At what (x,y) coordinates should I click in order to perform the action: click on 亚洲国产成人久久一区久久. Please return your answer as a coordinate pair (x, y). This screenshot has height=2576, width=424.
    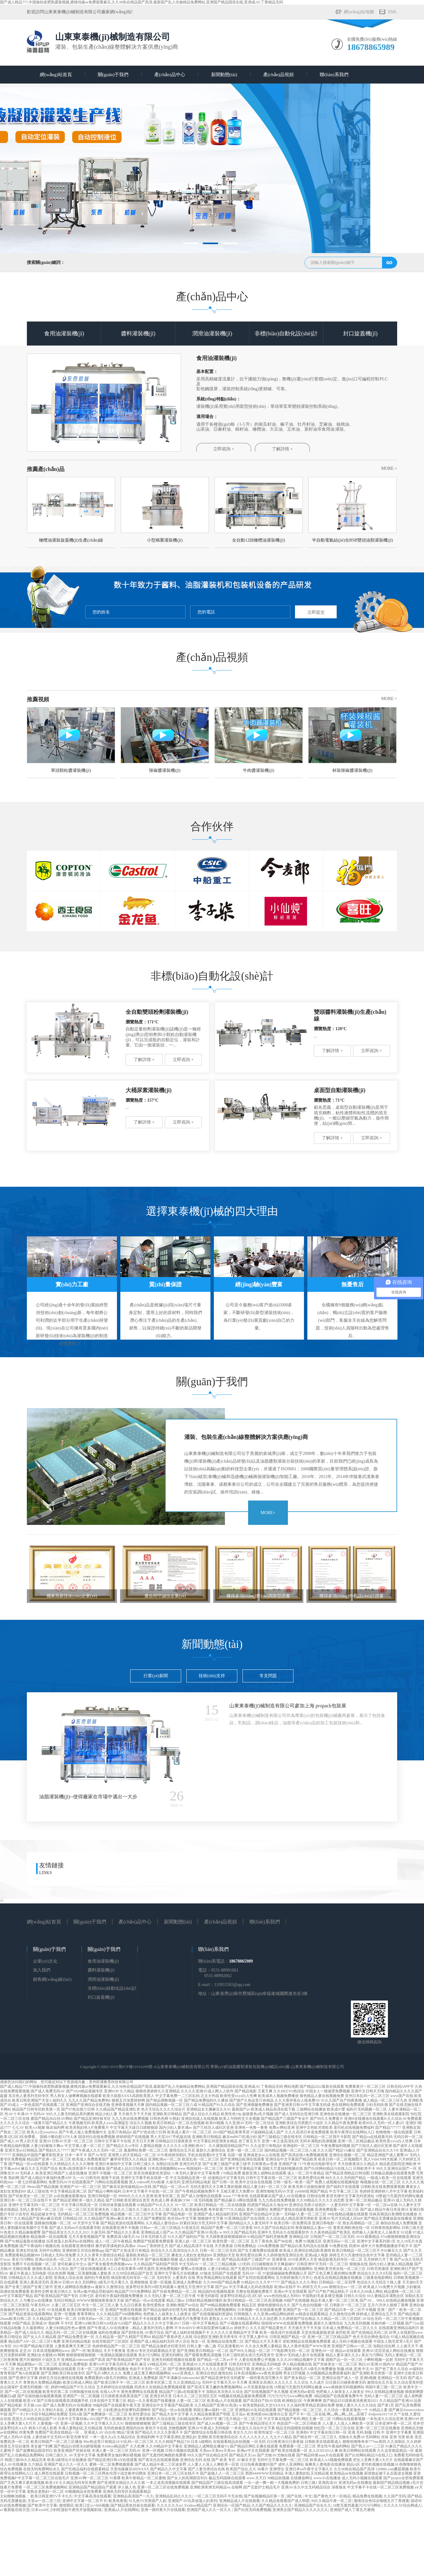
    Looking at the image, I should click on (209, 2510).